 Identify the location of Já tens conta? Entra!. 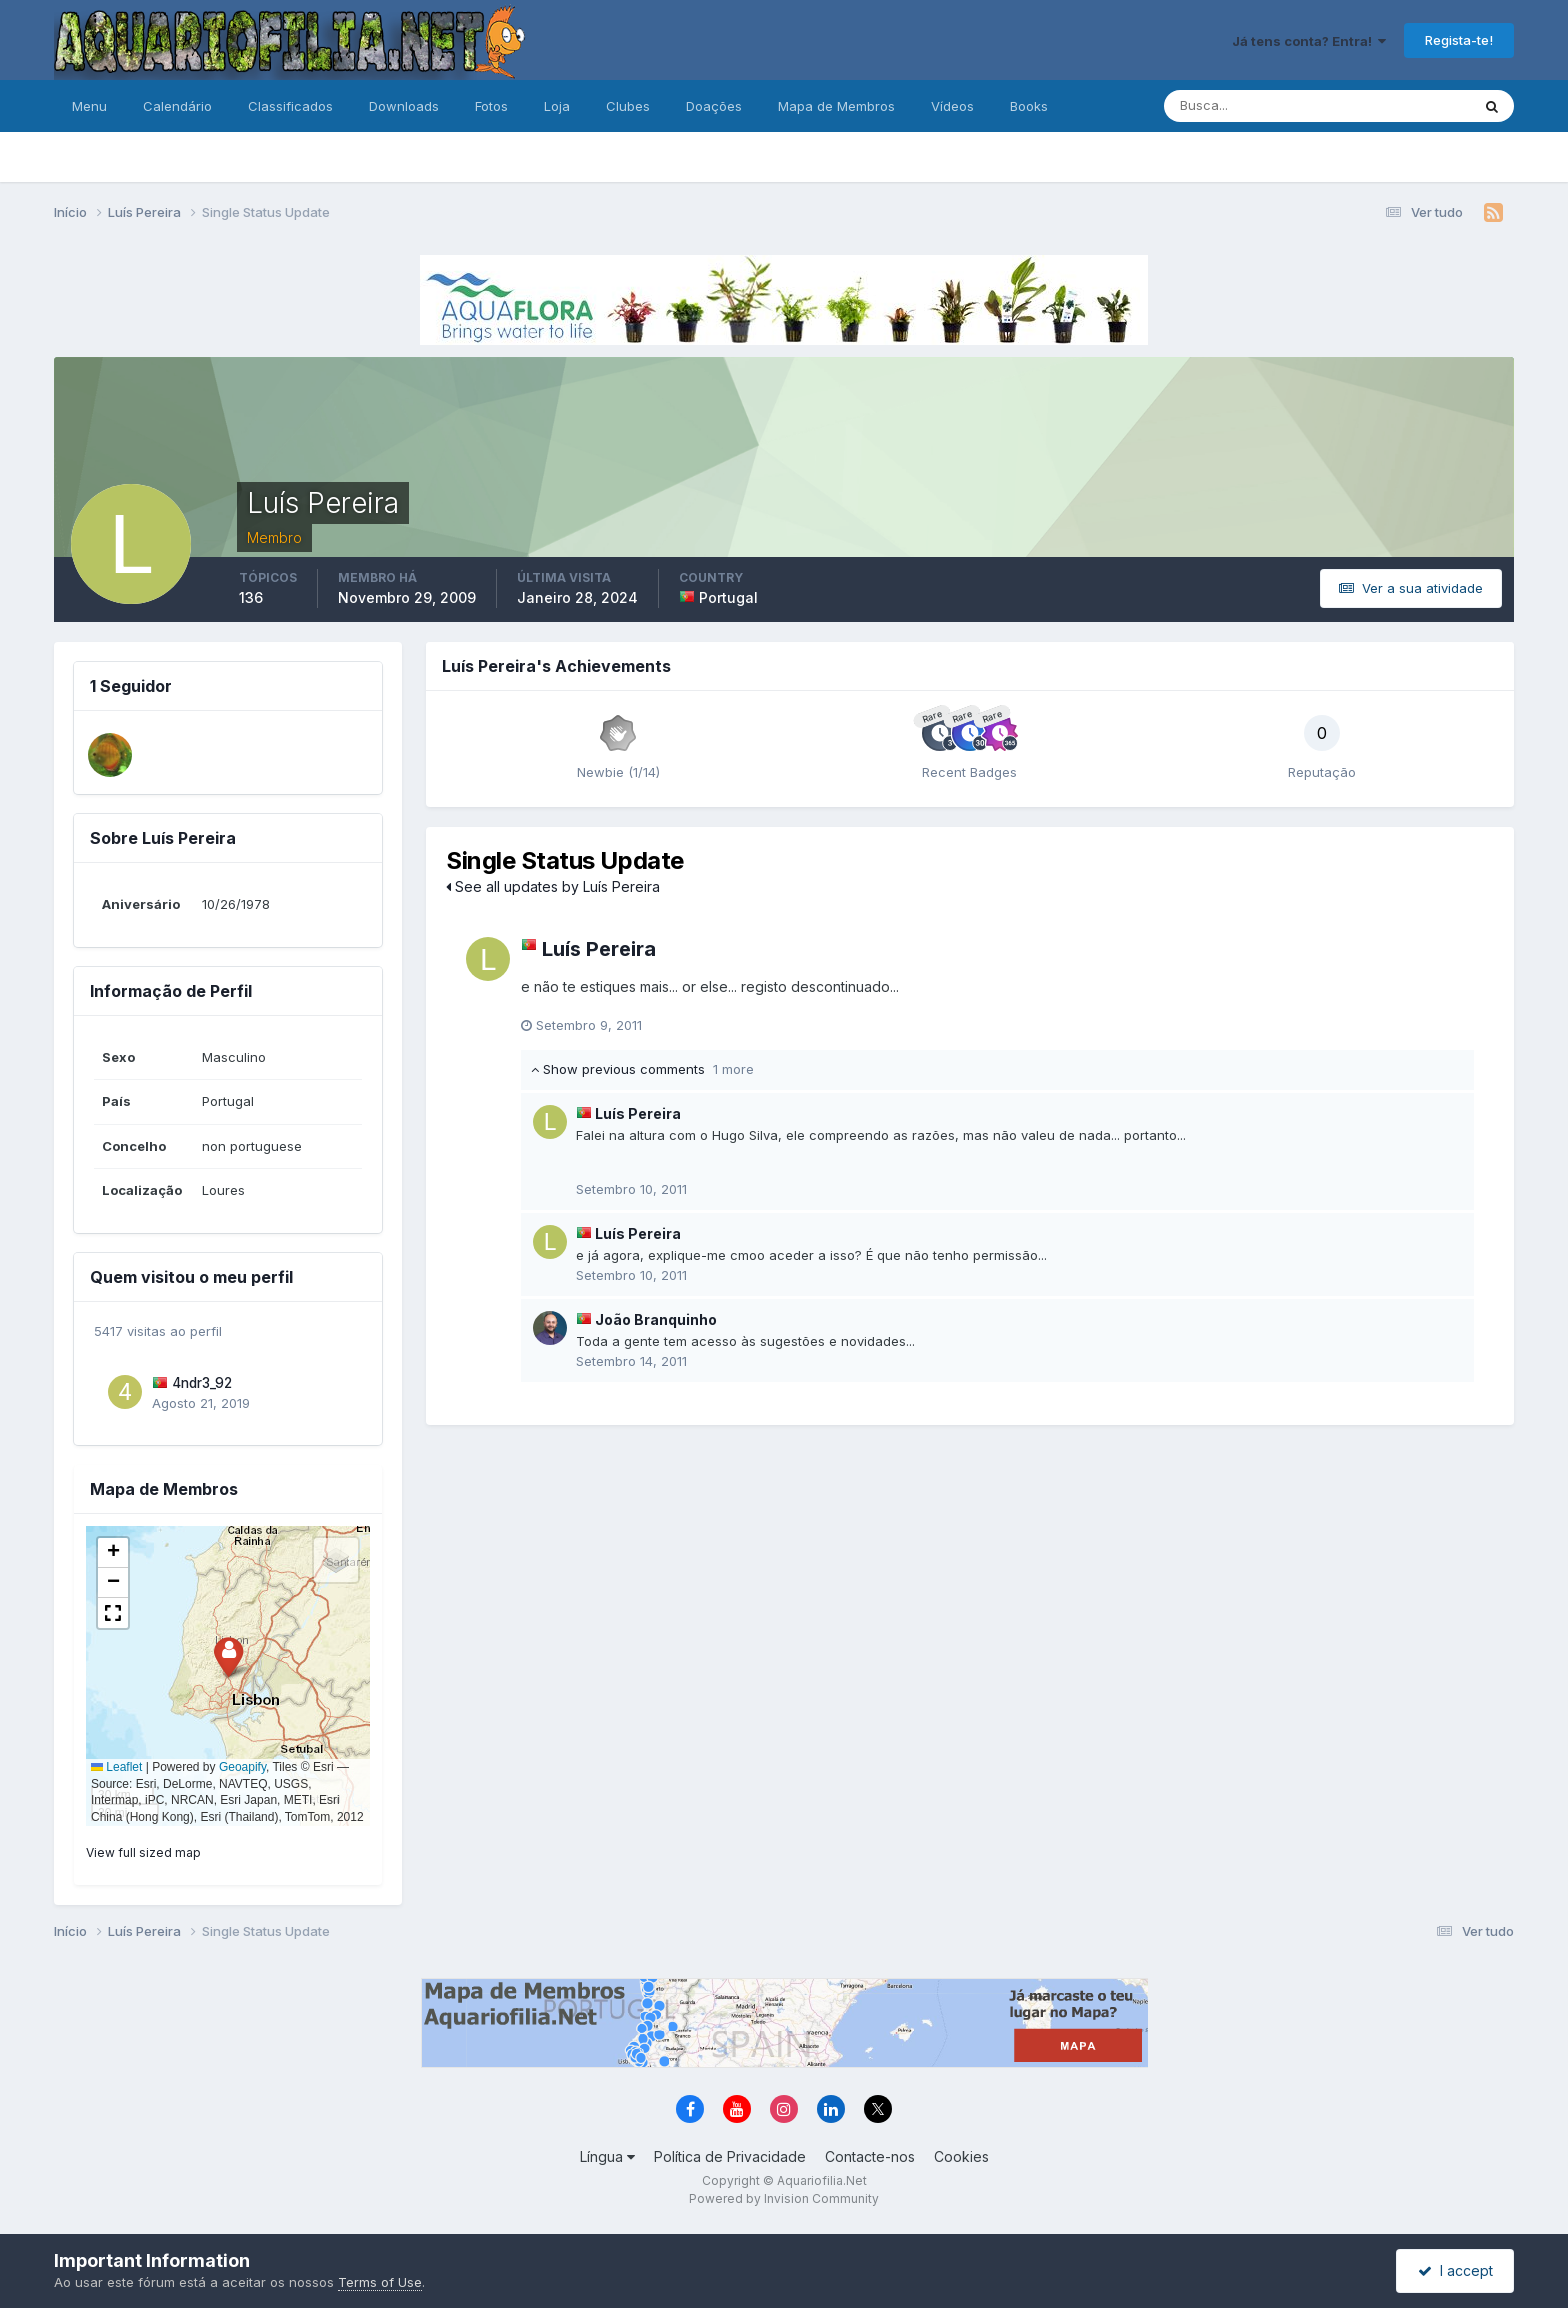
(1309, 41).